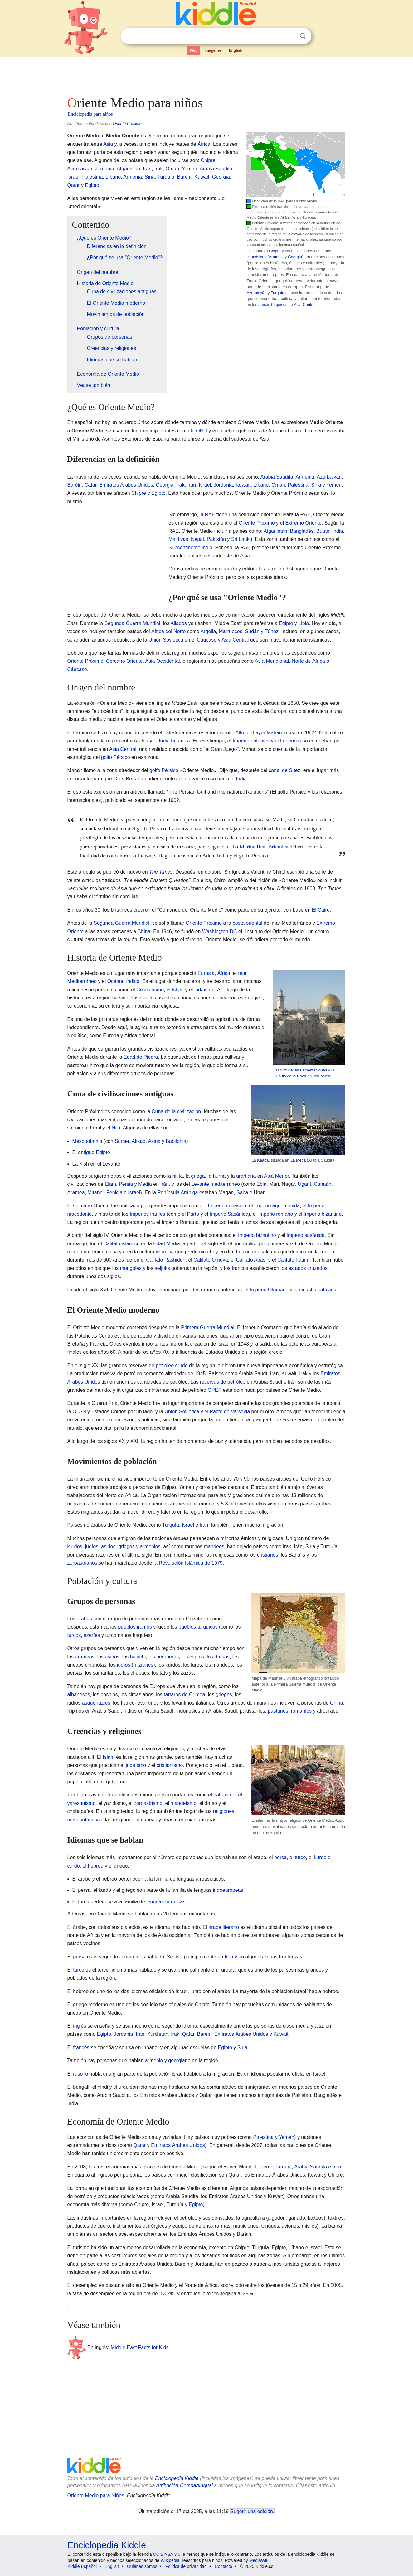 Image resolution: width=413 pixels, height=2576 pixels. I want to click on indoeuropeas, so click(228, 1890).